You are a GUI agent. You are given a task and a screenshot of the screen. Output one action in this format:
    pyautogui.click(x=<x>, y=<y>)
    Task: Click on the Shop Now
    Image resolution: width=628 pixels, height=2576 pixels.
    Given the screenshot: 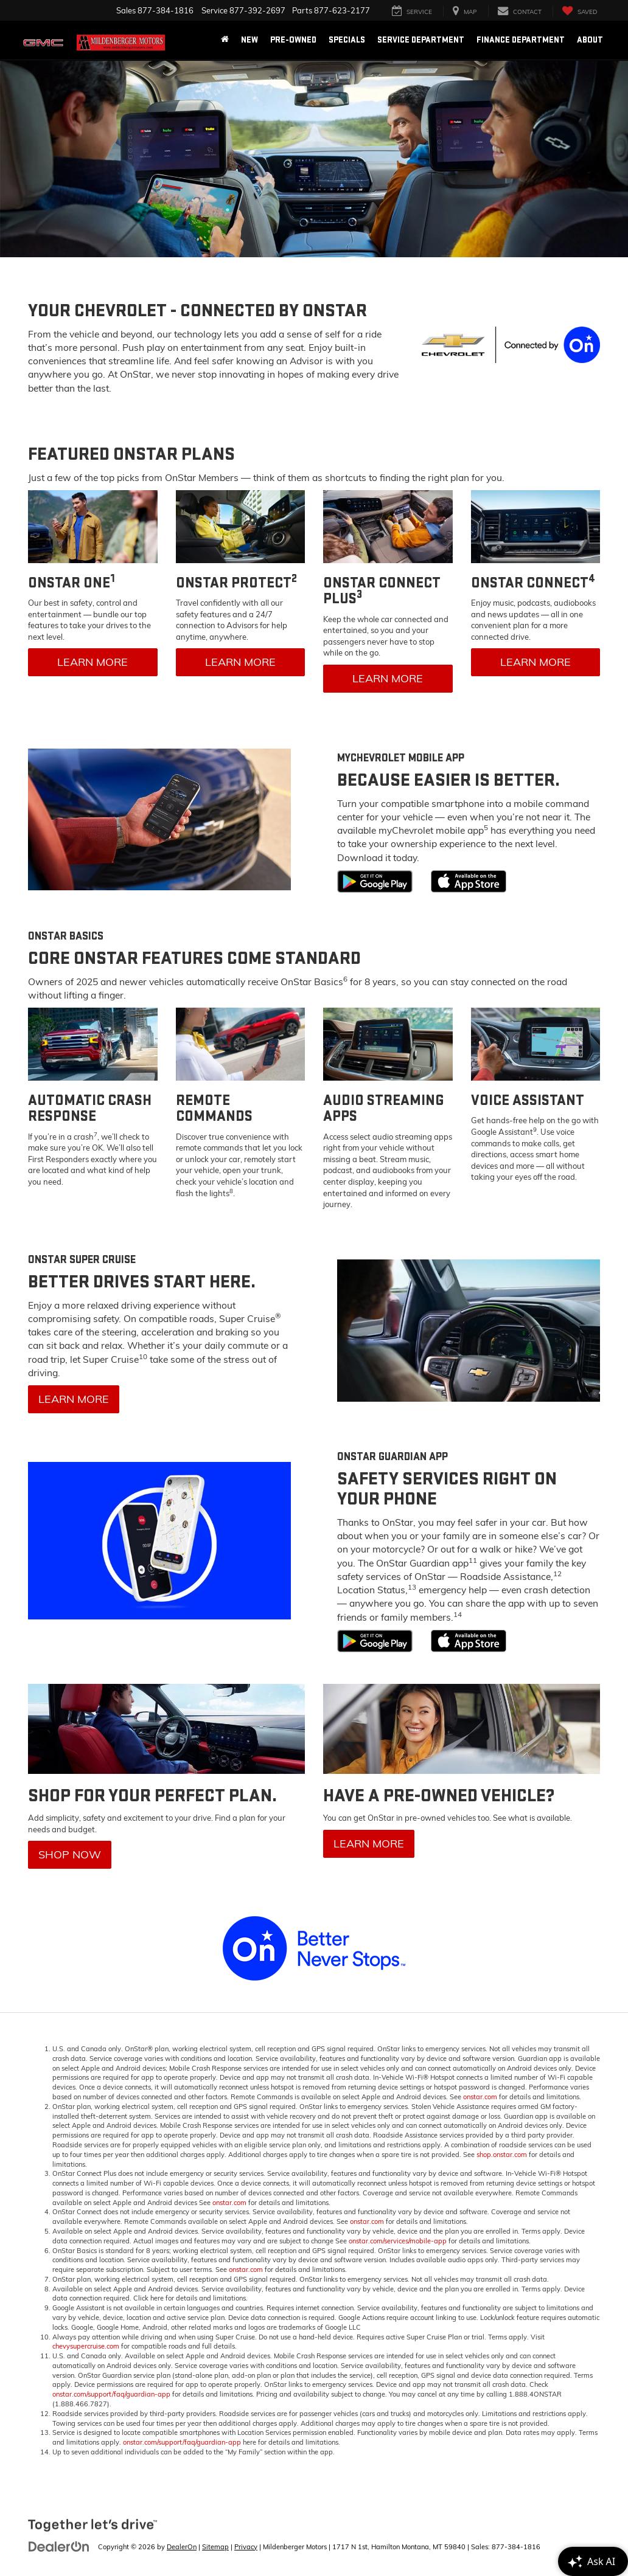 What is the action you would take?
    pyautogui.click(x=69, y=1854)
    